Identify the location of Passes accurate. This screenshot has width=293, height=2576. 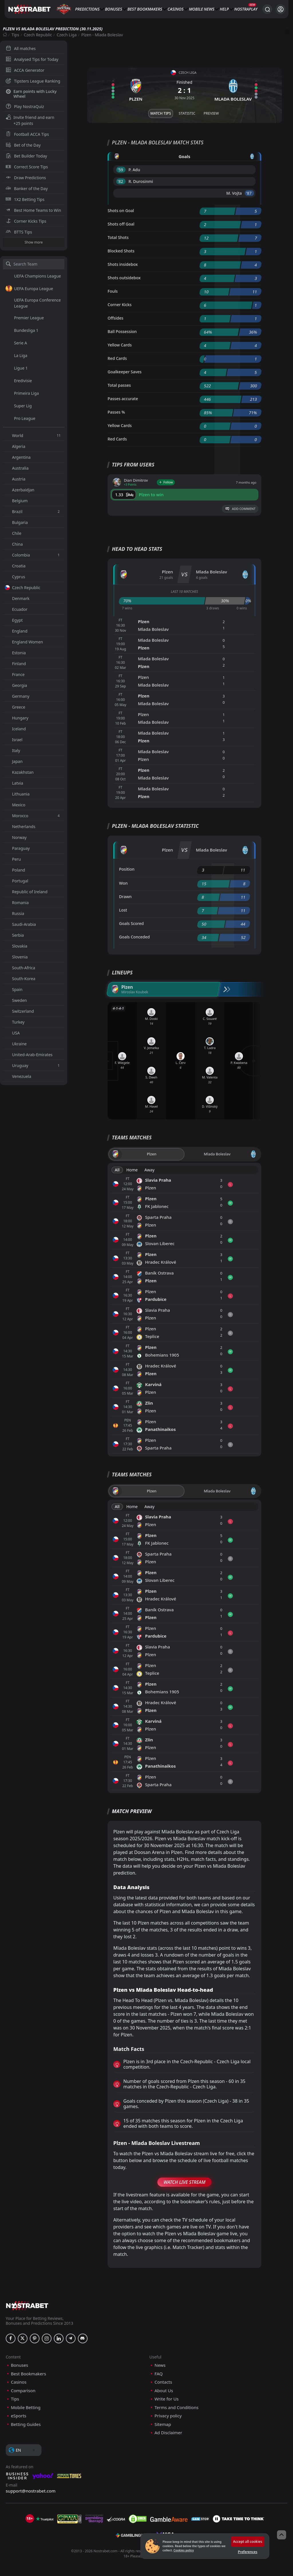
(123, 398).